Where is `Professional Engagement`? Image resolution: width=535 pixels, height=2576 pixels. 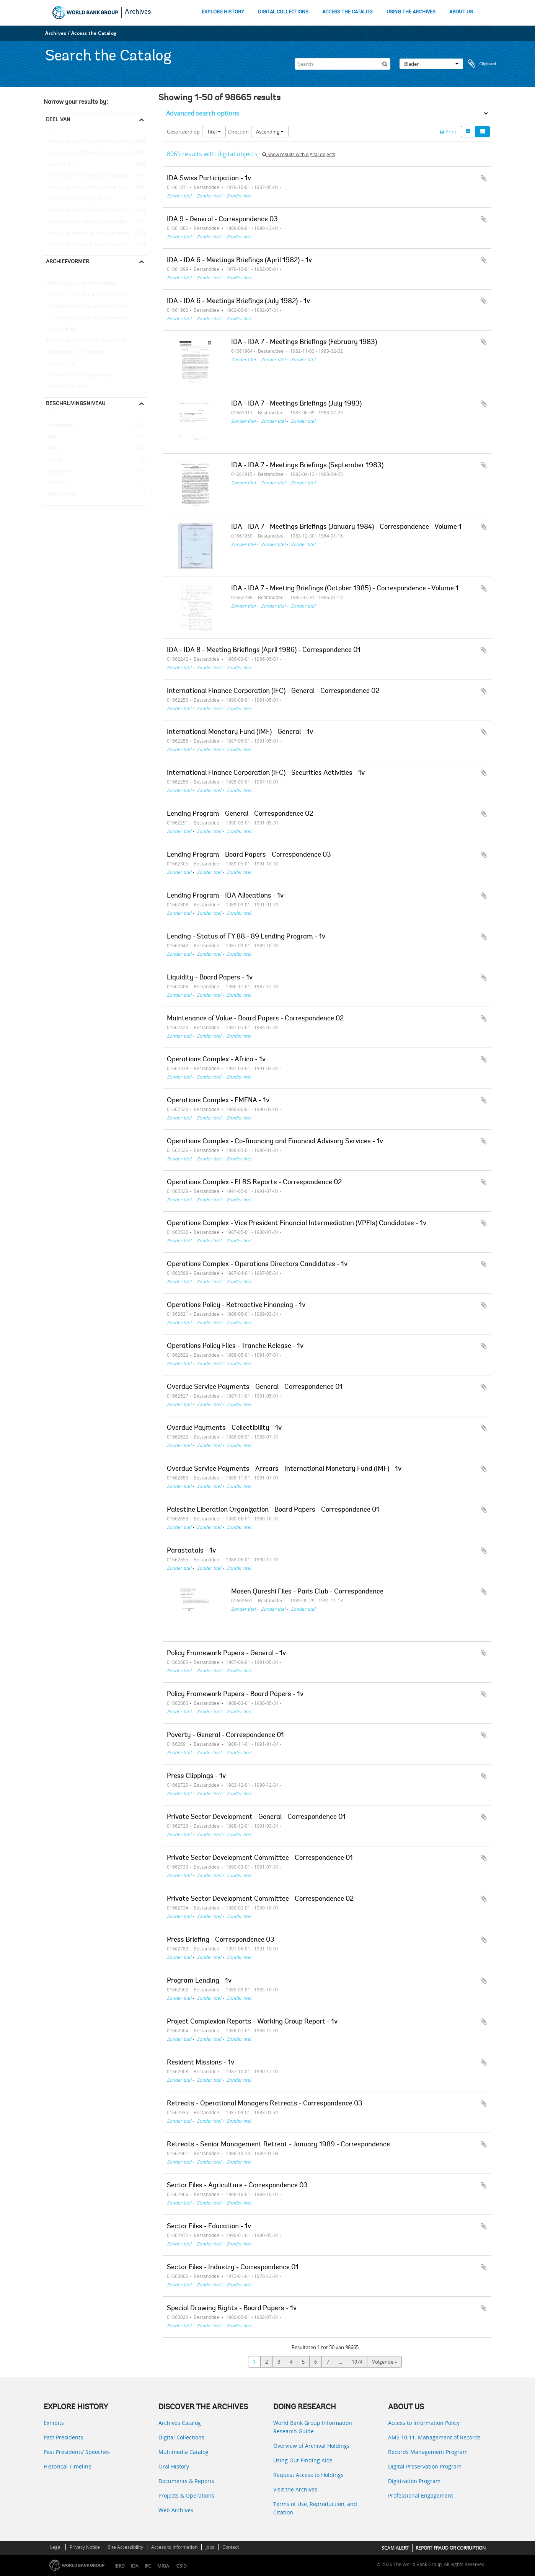 Professional Engagement is located at coordinates (420, 2495).